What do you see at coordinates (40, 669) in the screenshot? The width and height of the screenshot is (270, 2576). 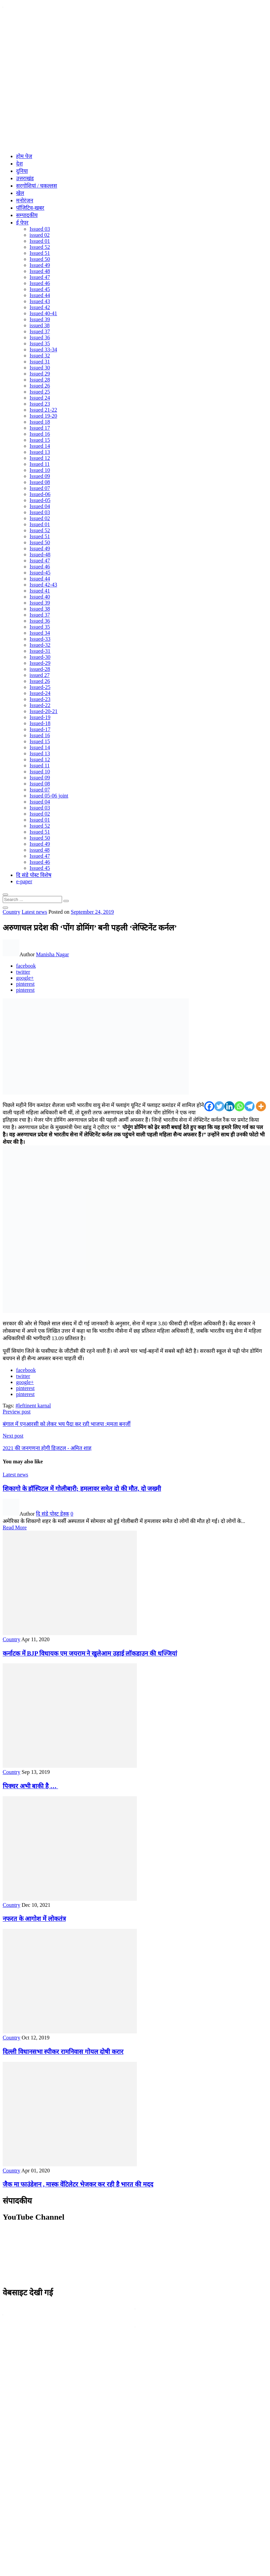 I see `issued-28` at bounding box center [40, 669].